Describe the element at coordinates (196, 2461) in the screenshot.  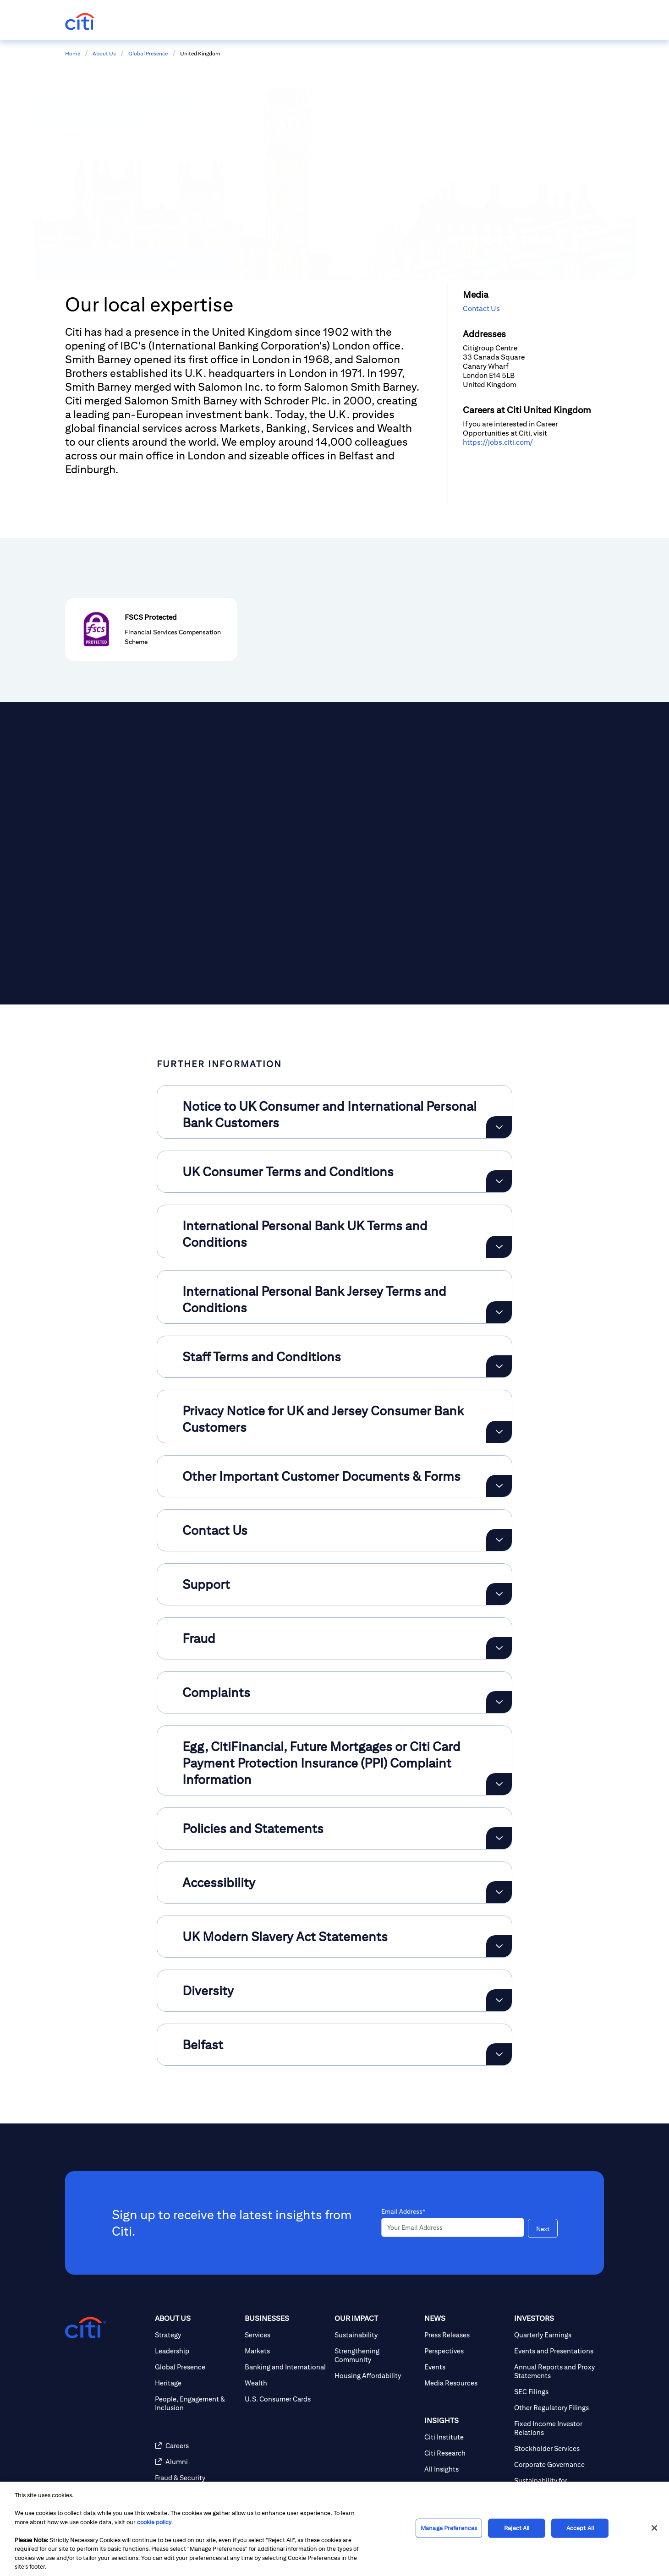
I see `[Alumni]` at that location.